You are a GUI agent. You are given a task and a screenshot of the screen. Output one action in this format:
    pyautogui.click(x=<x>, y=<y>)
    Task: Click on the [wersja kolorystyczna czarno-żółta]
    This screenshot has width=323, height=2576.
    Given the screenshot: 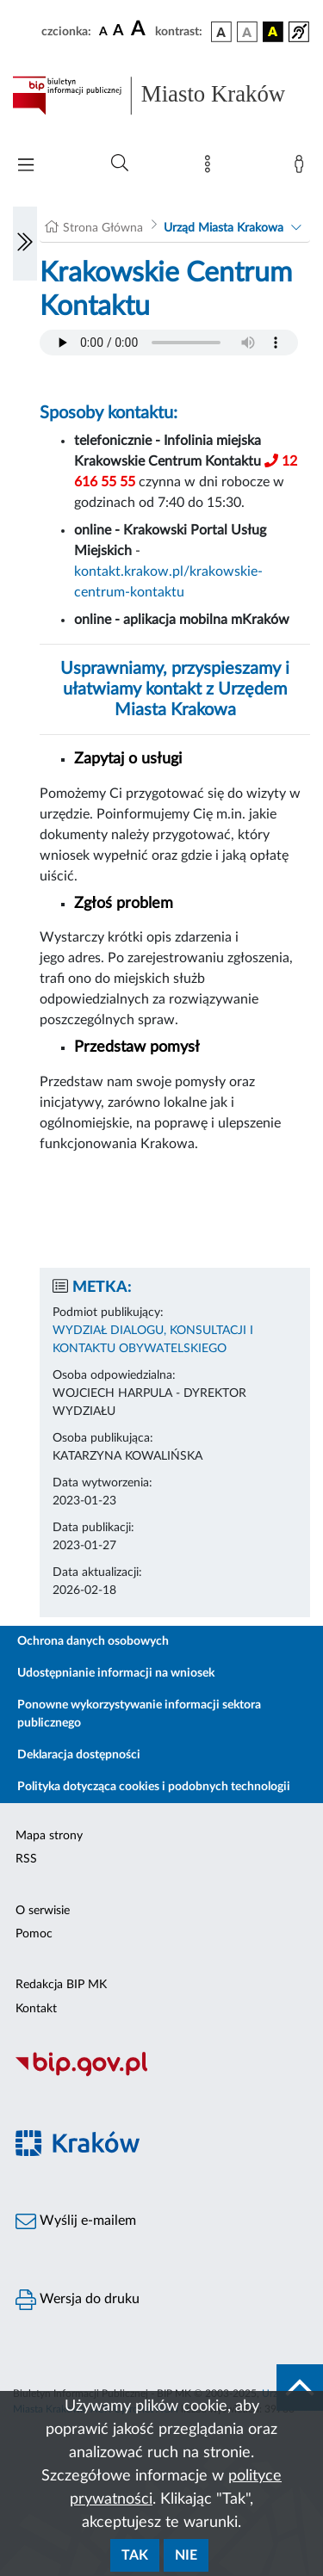 What is the action you would take?
    pyautogui.click(x=273, y=32)
    